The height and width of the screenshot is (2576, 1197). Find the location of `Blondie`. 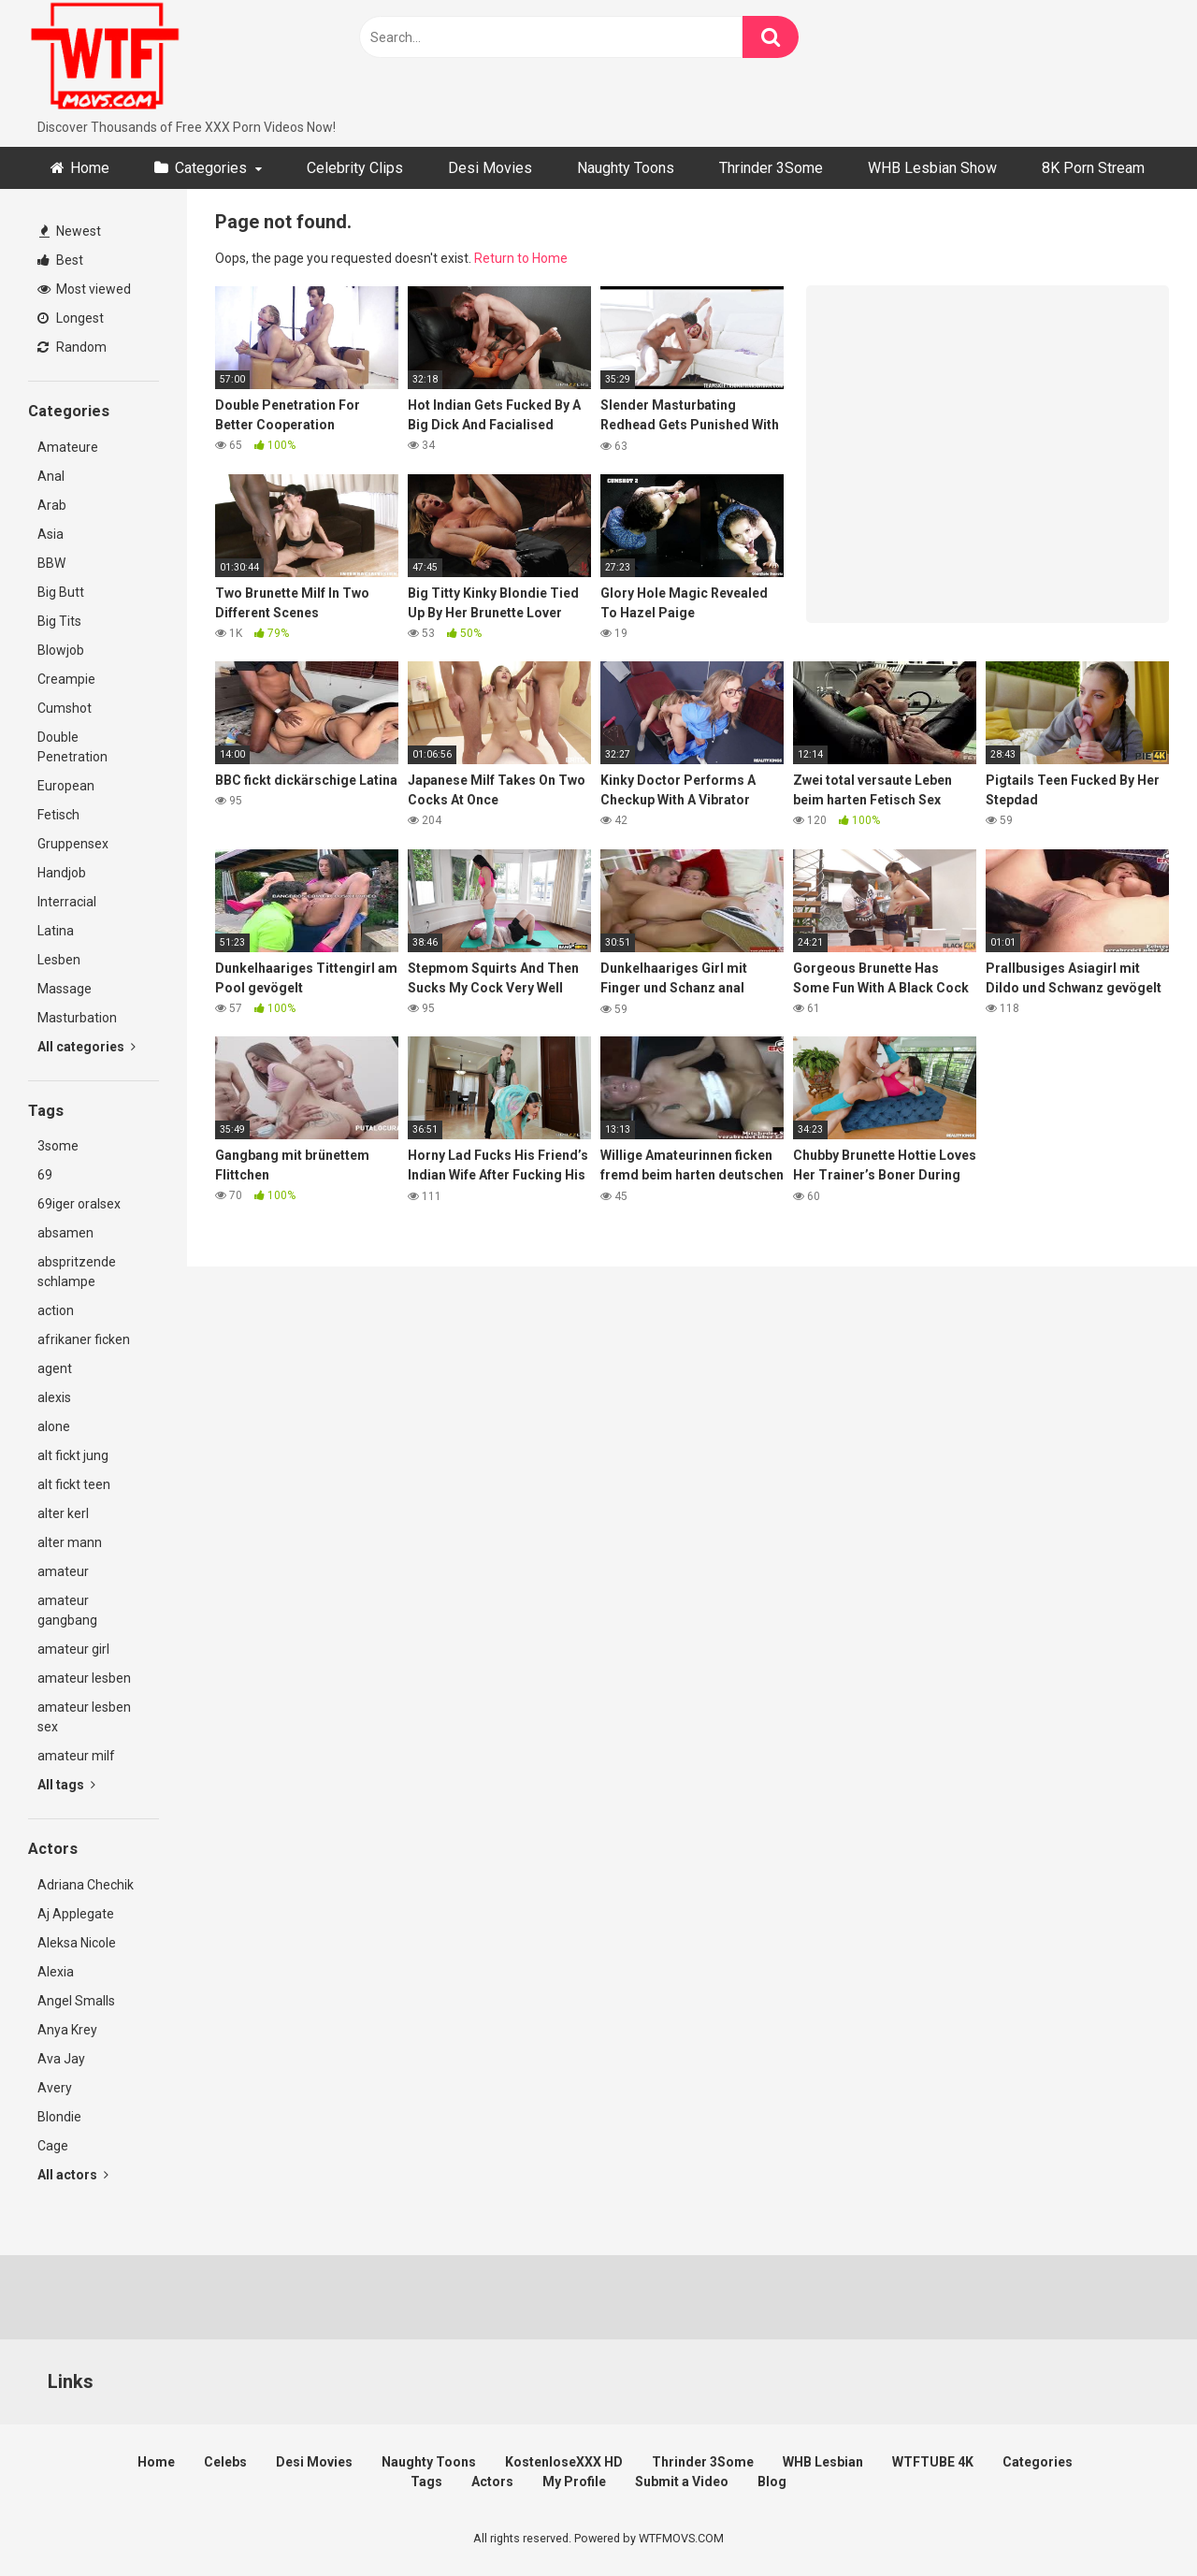

Blondie is located at coordinates (59, 2116).